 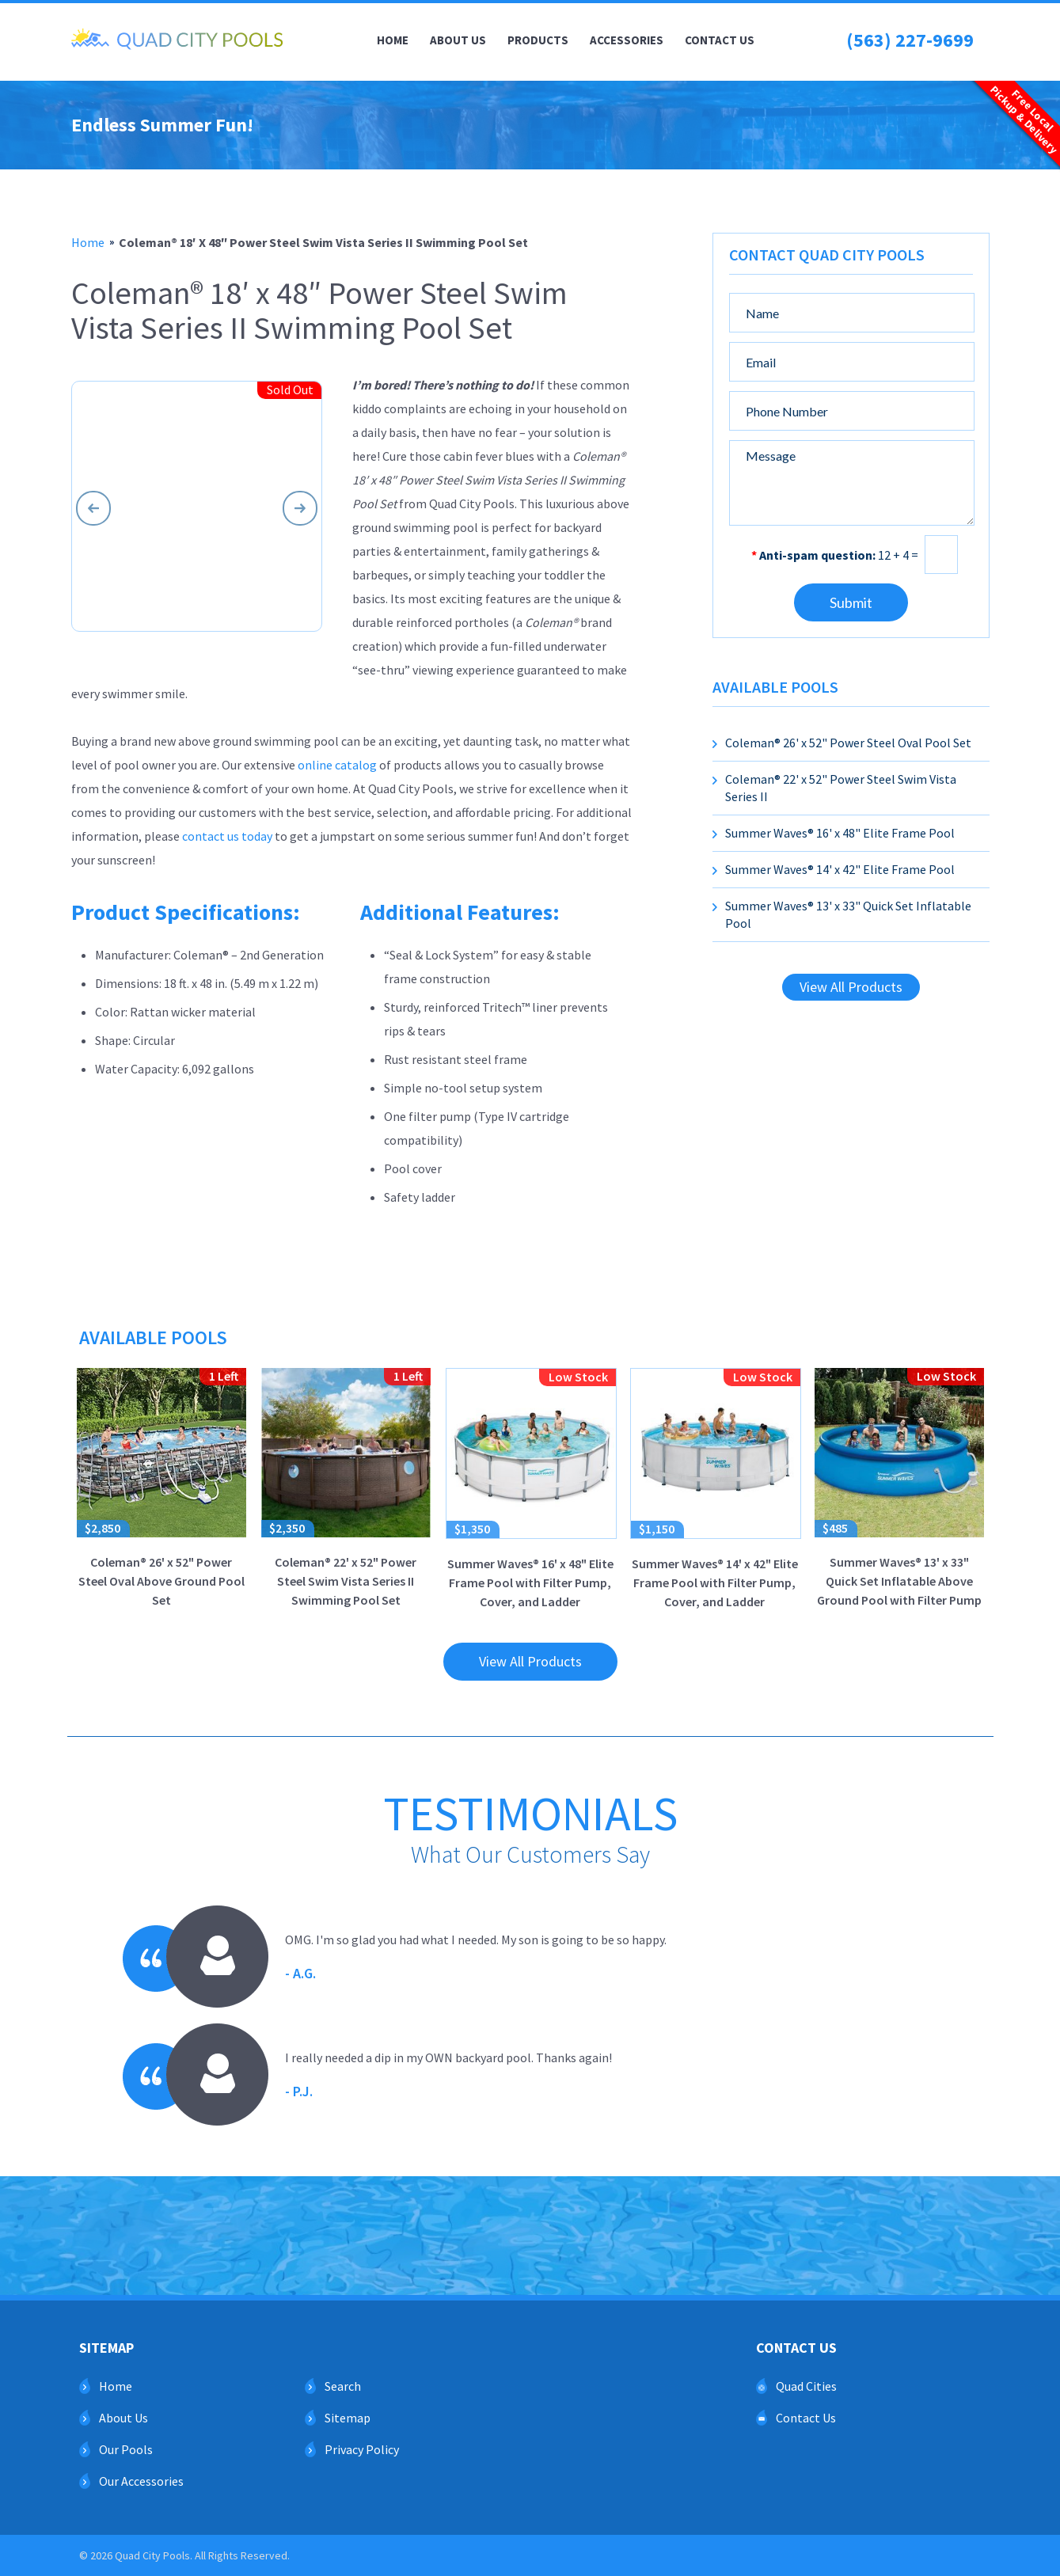 I want to click on I really needed a dip in my OWN backyard pool. Thanks again!, so click(x=448, y=2076).